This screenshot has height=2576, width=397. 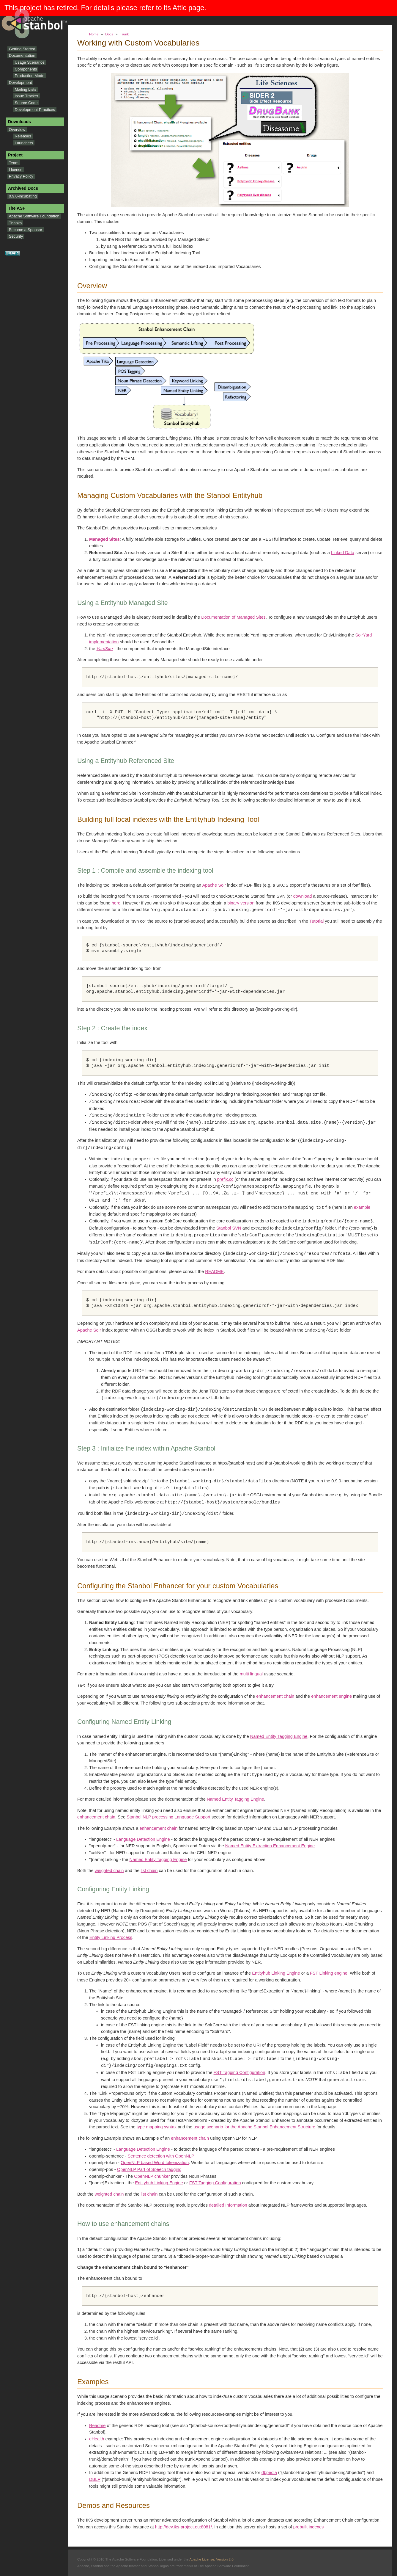 What do you see at coordinates (97, 2425) in the screenshot?
I see `Readme` at bounding box center [97, 2425].